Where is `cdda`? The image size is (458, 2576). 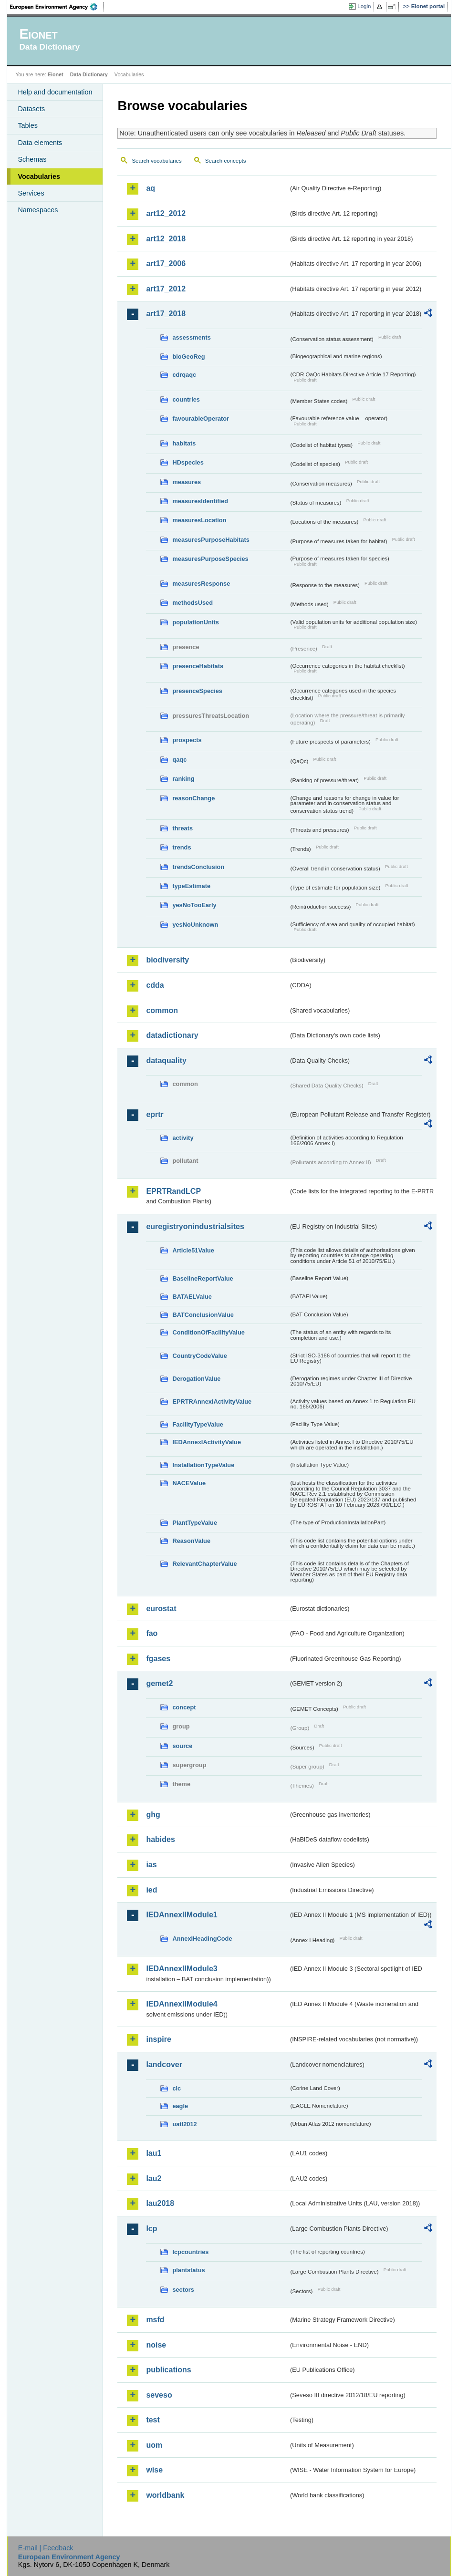 cdda is located at coordinates (155, 985).